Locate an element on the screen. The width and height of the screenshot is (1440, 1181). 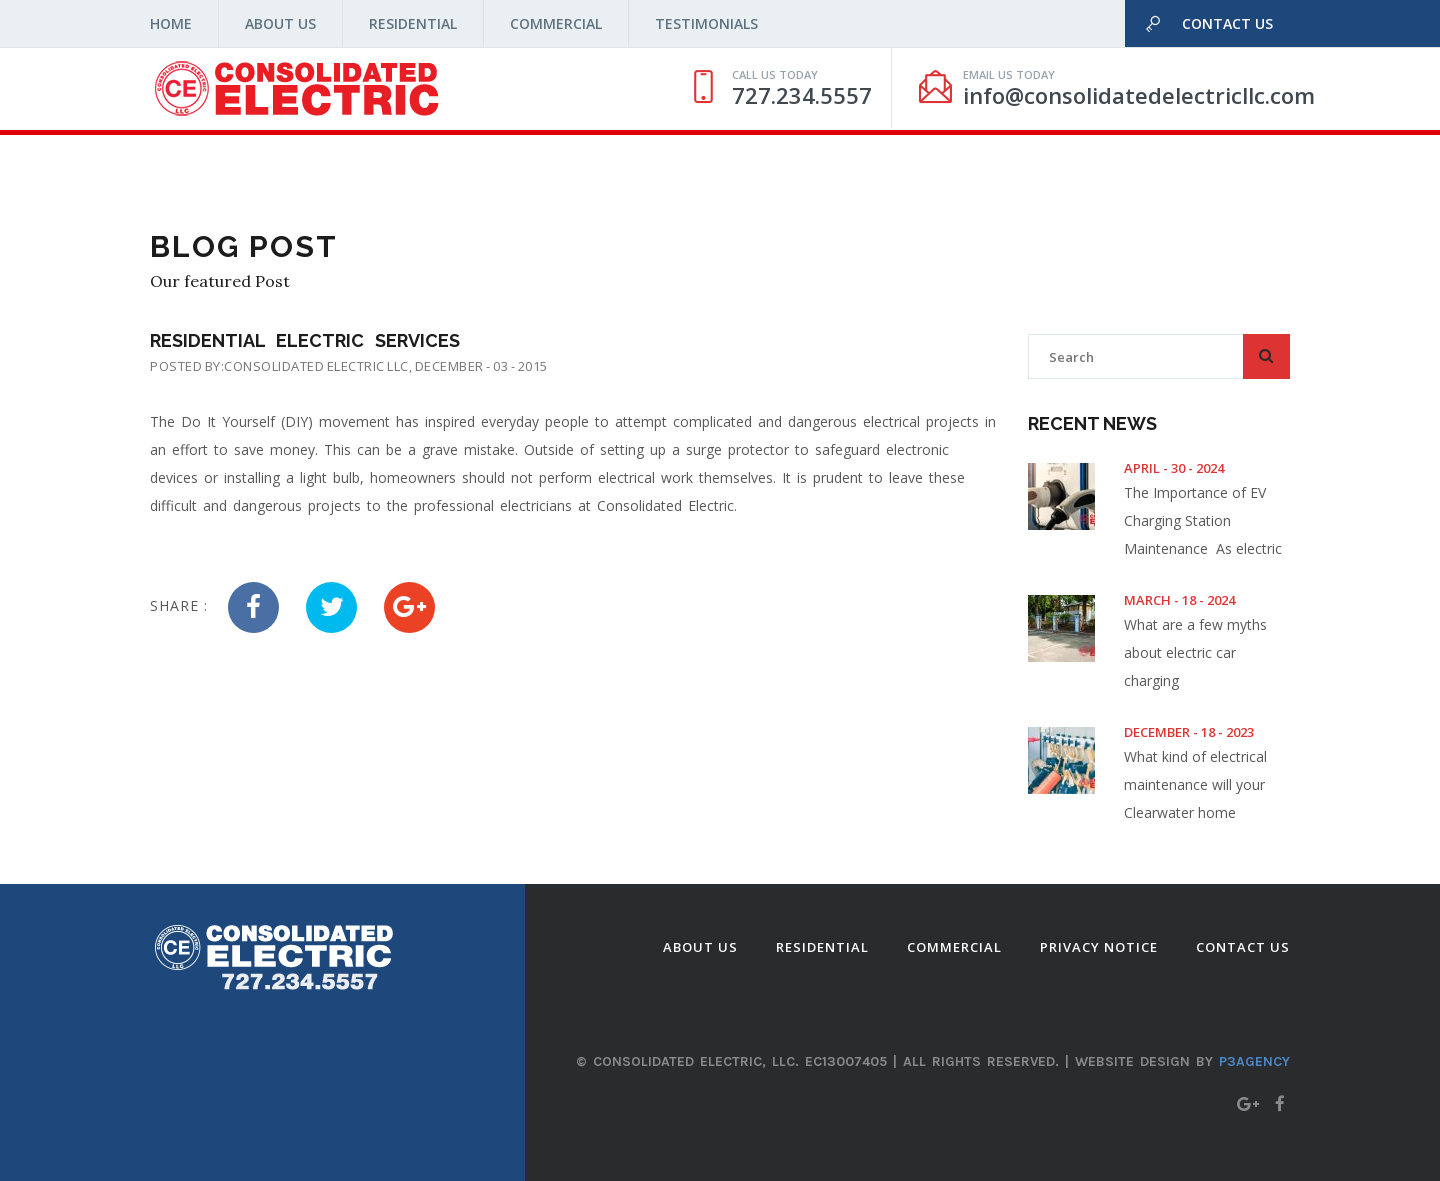
Commercial is located at coordinates (556, 23).